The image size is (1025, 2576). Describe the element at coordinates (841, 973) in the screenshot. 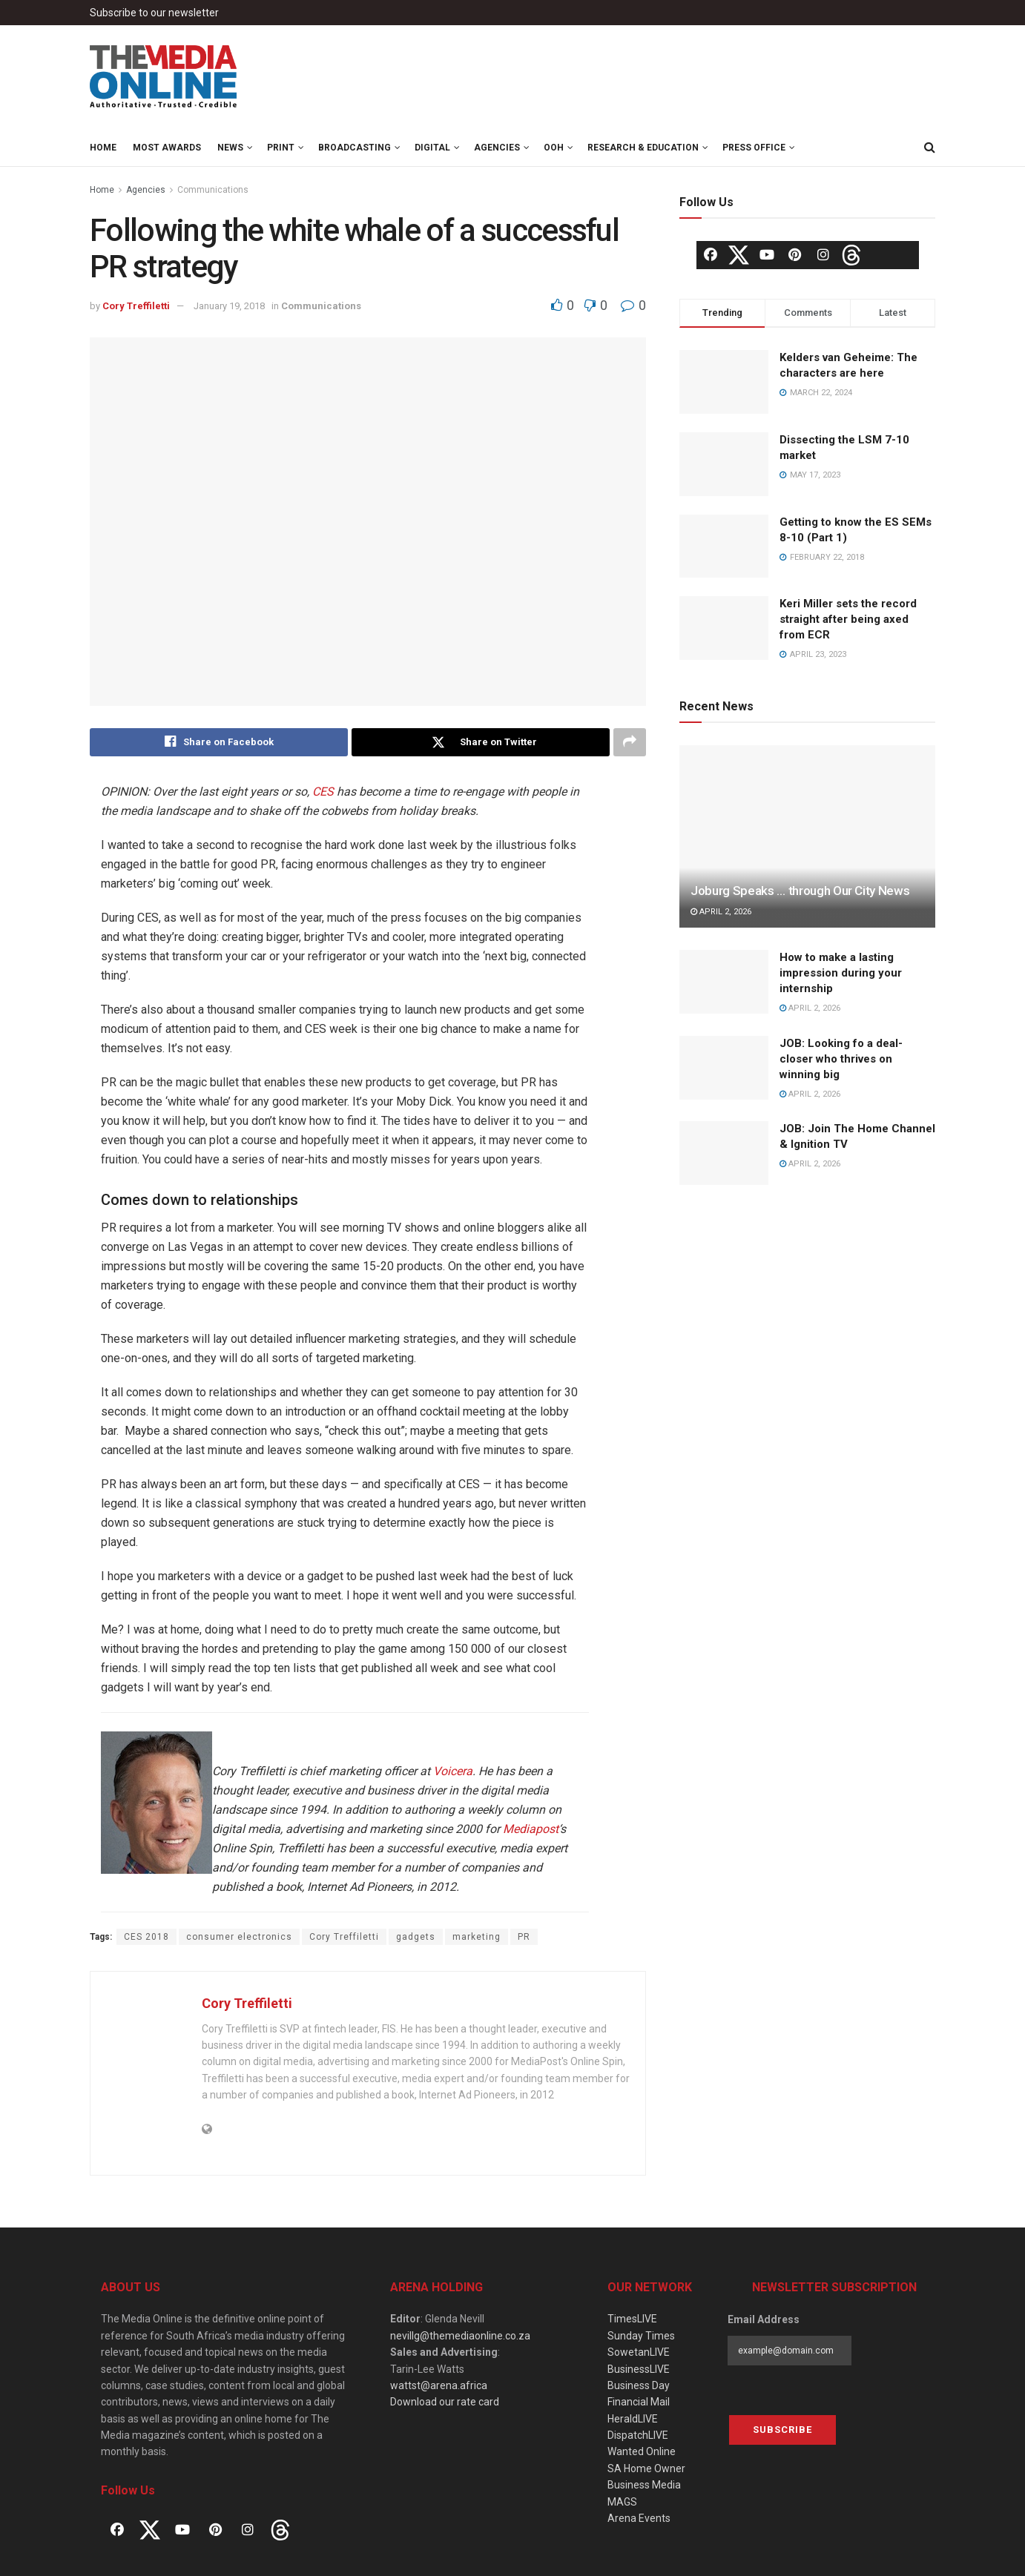

I see `How to make a lasting impression during your internship` at that location.